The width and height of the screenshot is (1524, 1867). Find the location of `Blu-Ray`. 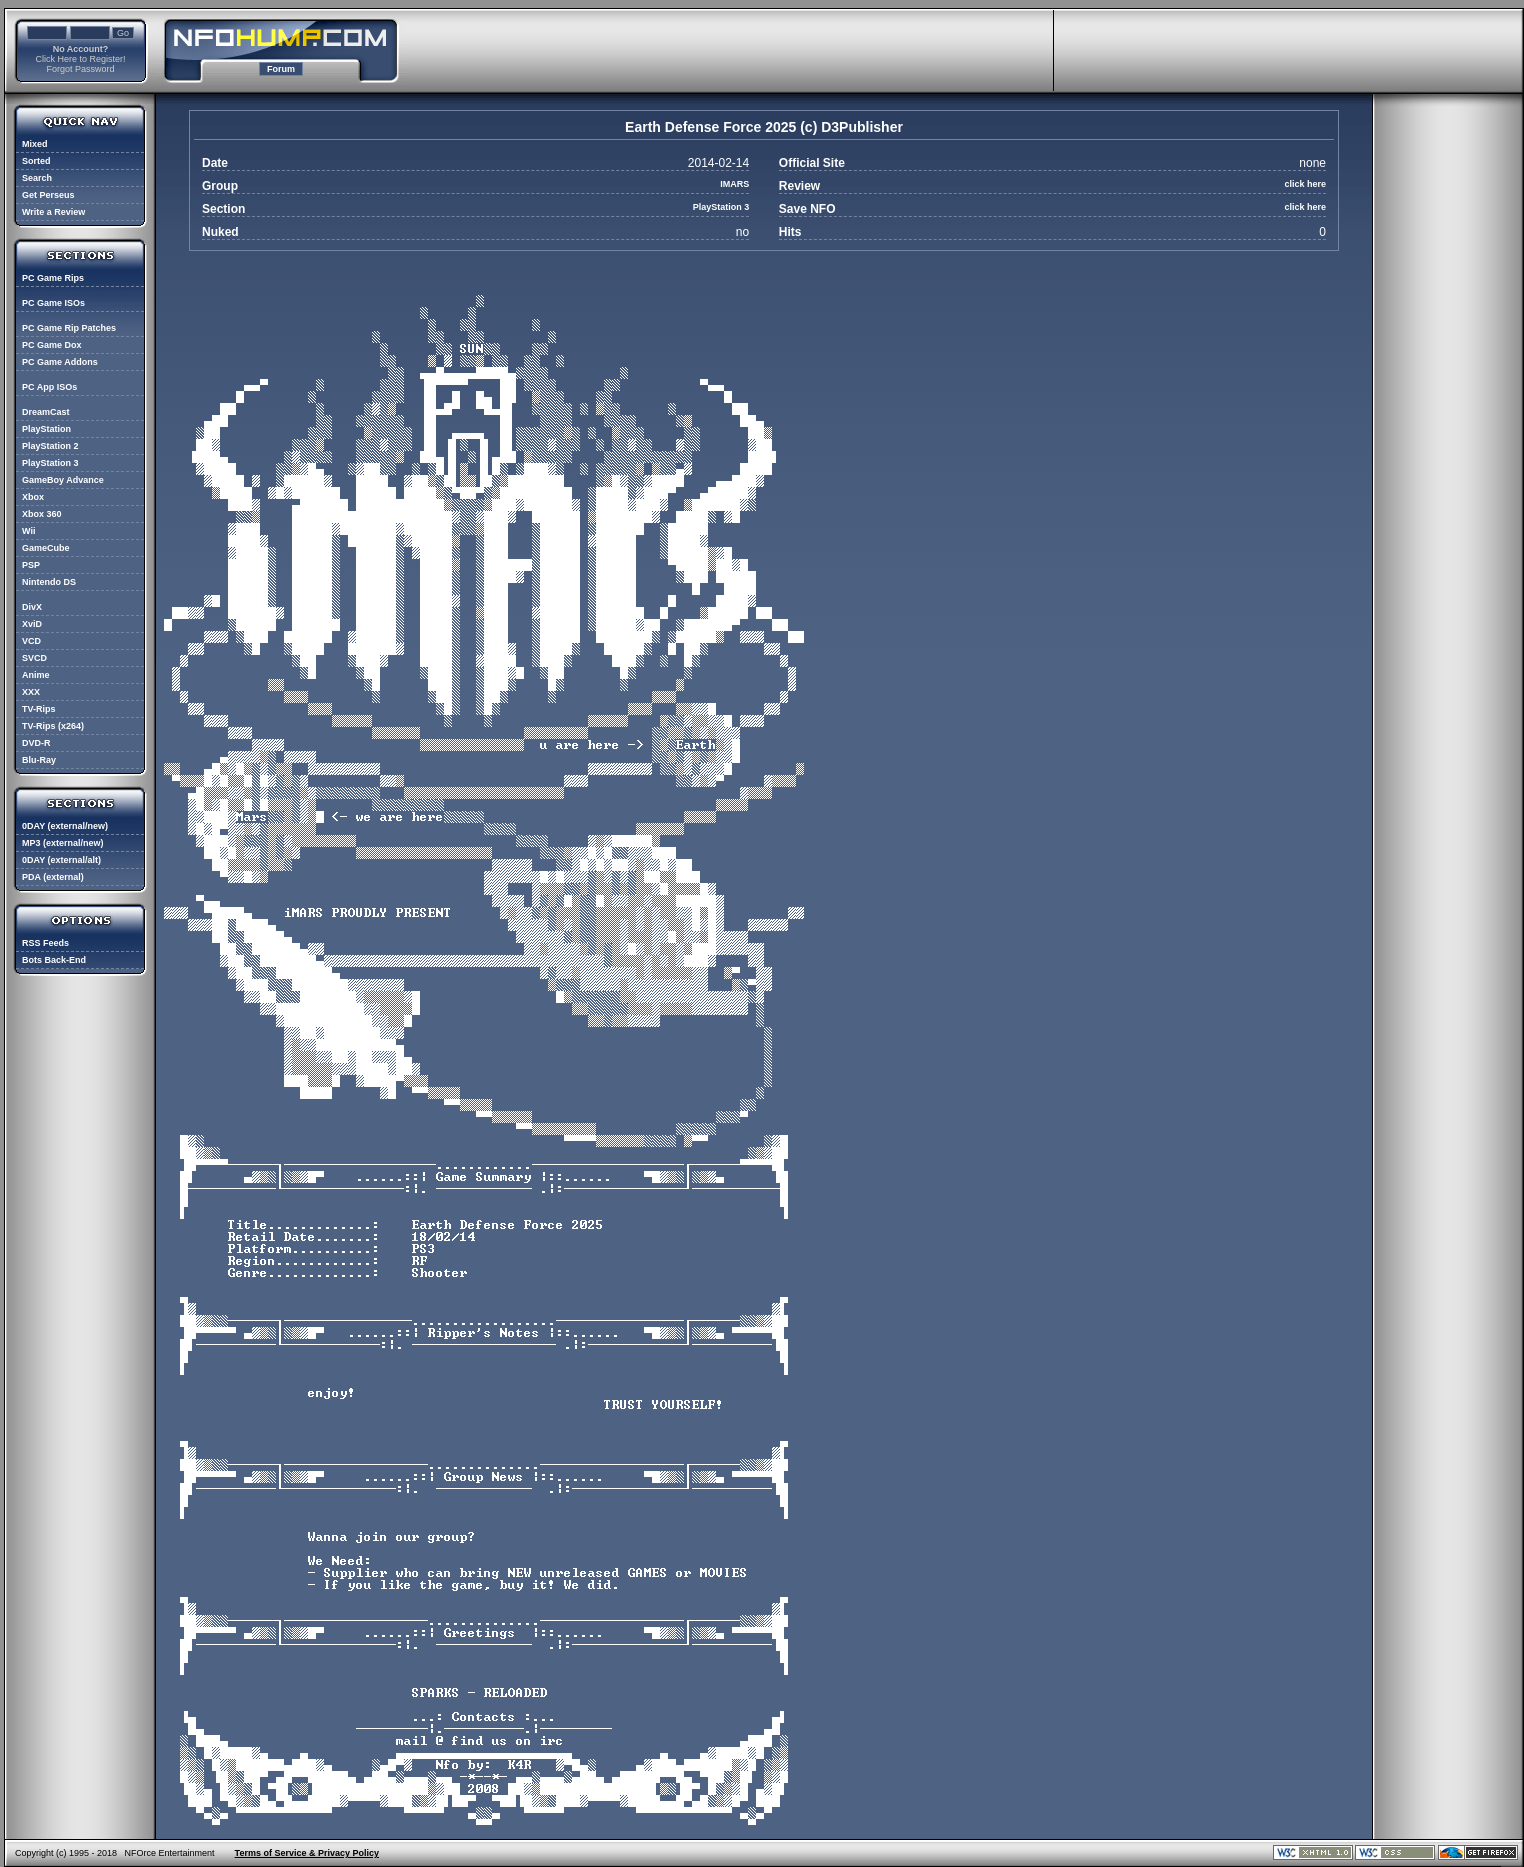

Blu-Ray is located at coordinates (39, 760).